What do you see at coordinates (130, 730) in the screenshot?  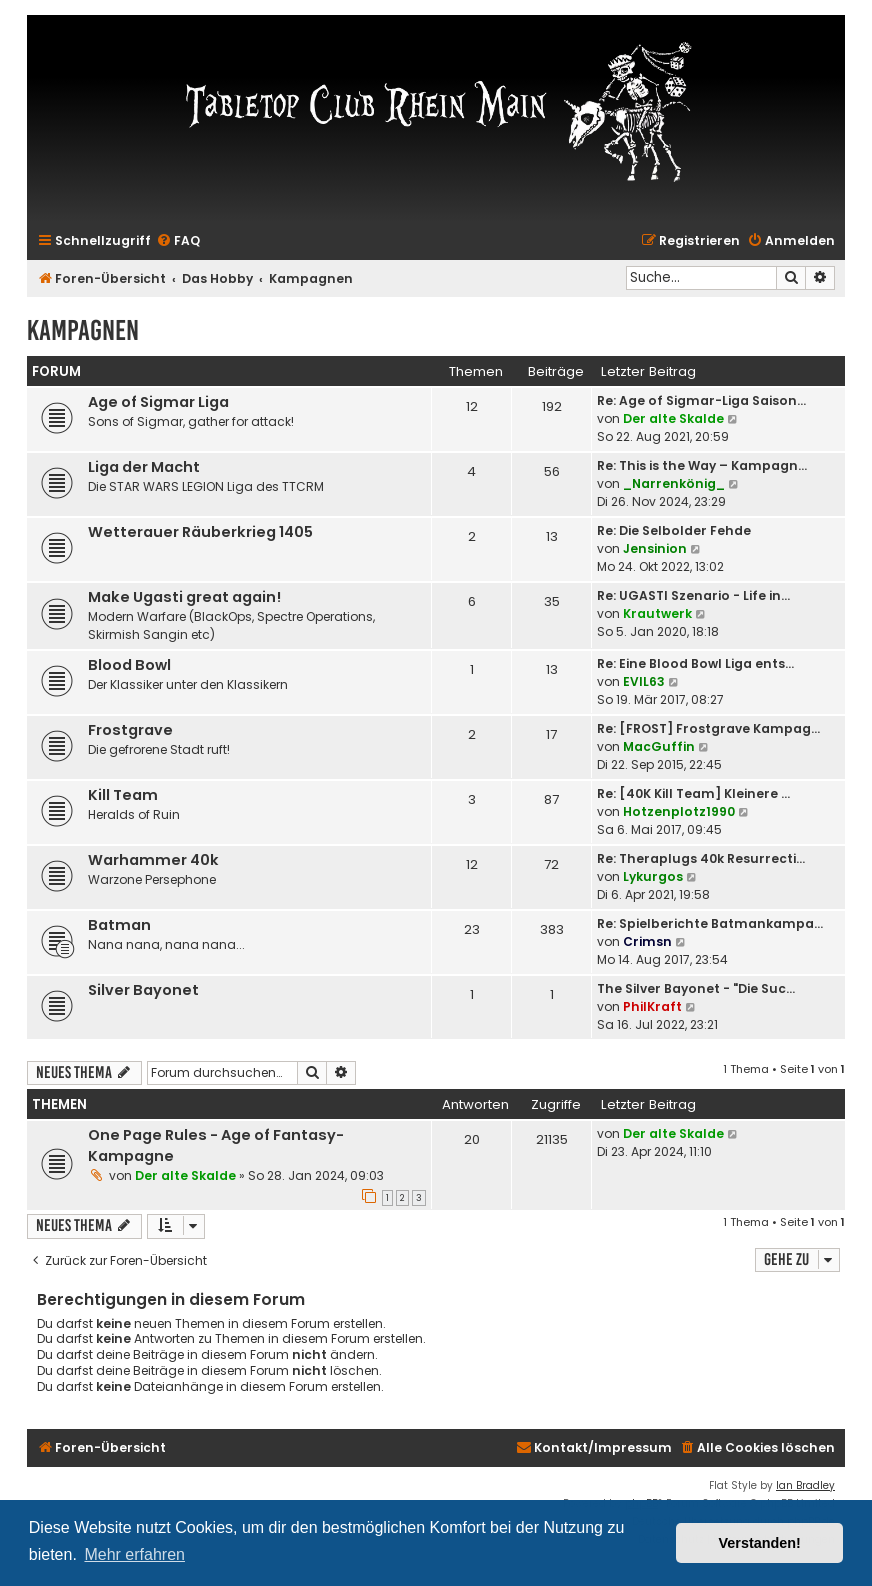 I see `Frostgrave` at bounding box center [130, 730].